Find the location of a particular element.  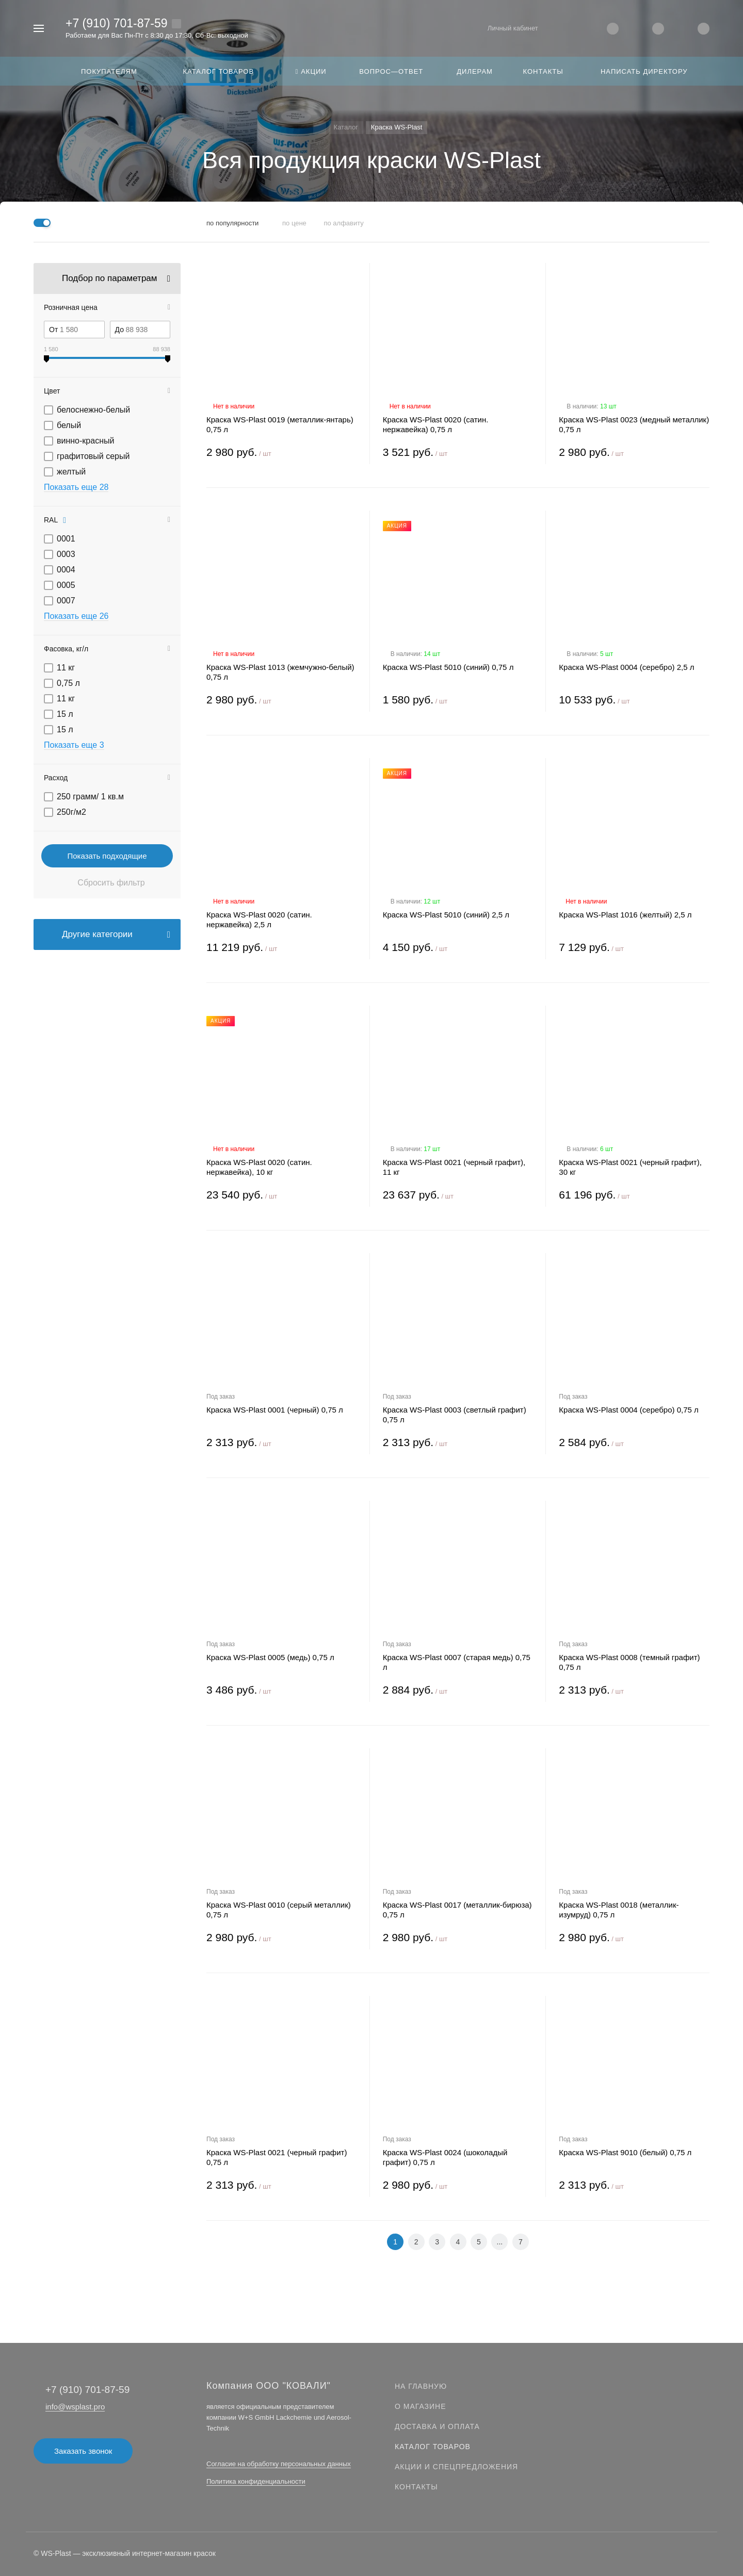

О магазине is located at coordinates (420, 2406).